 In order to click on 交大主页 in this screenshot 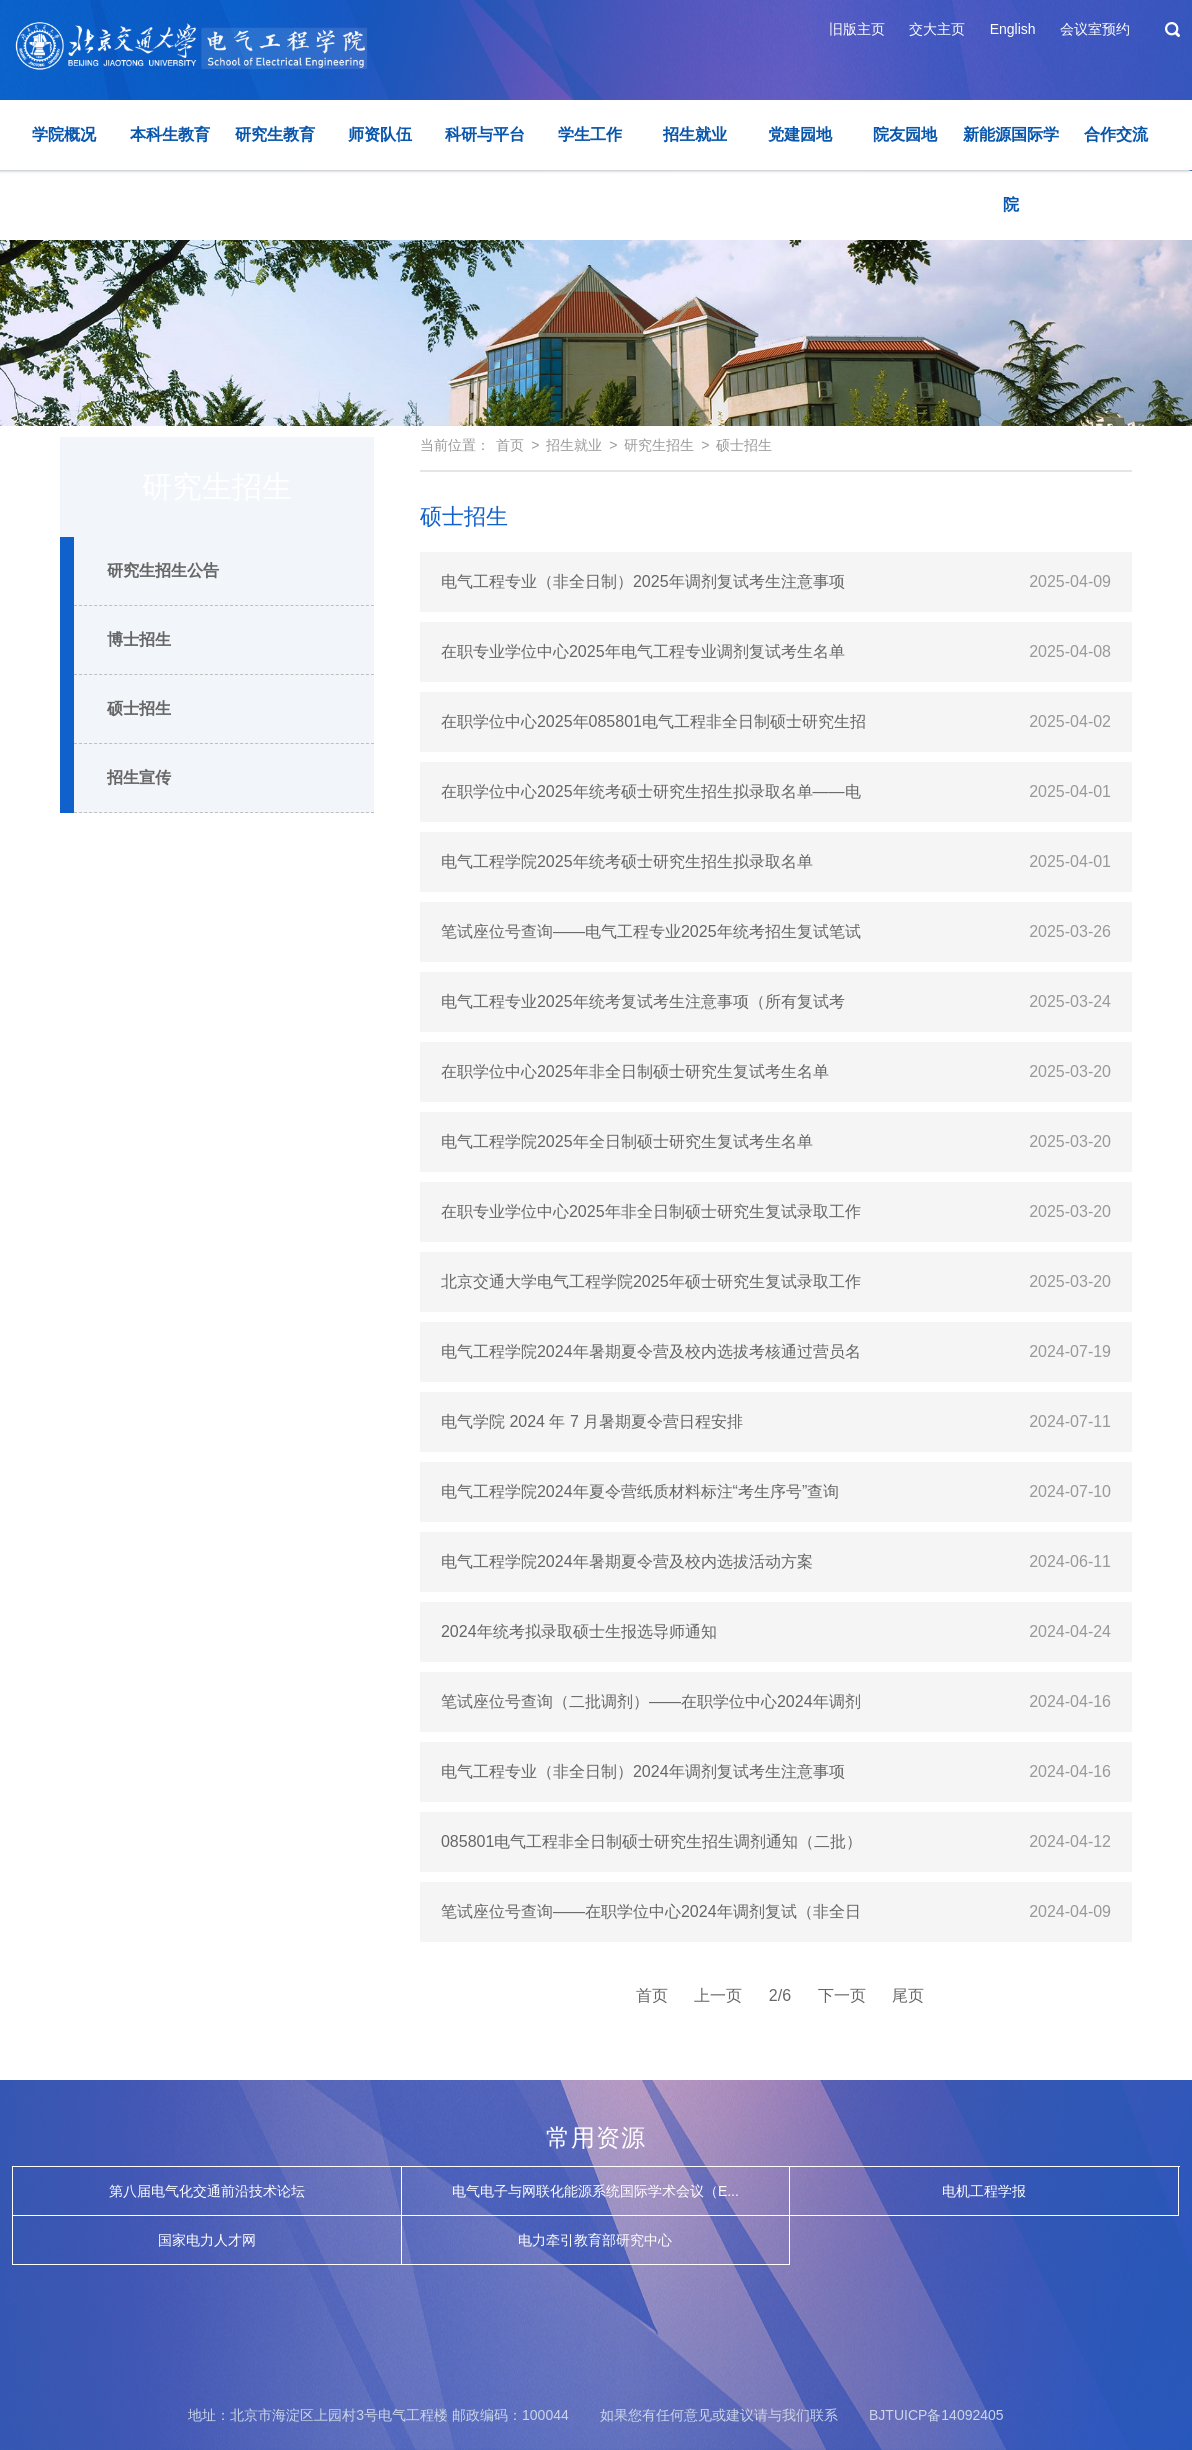, I will do `click(937, 29)`.